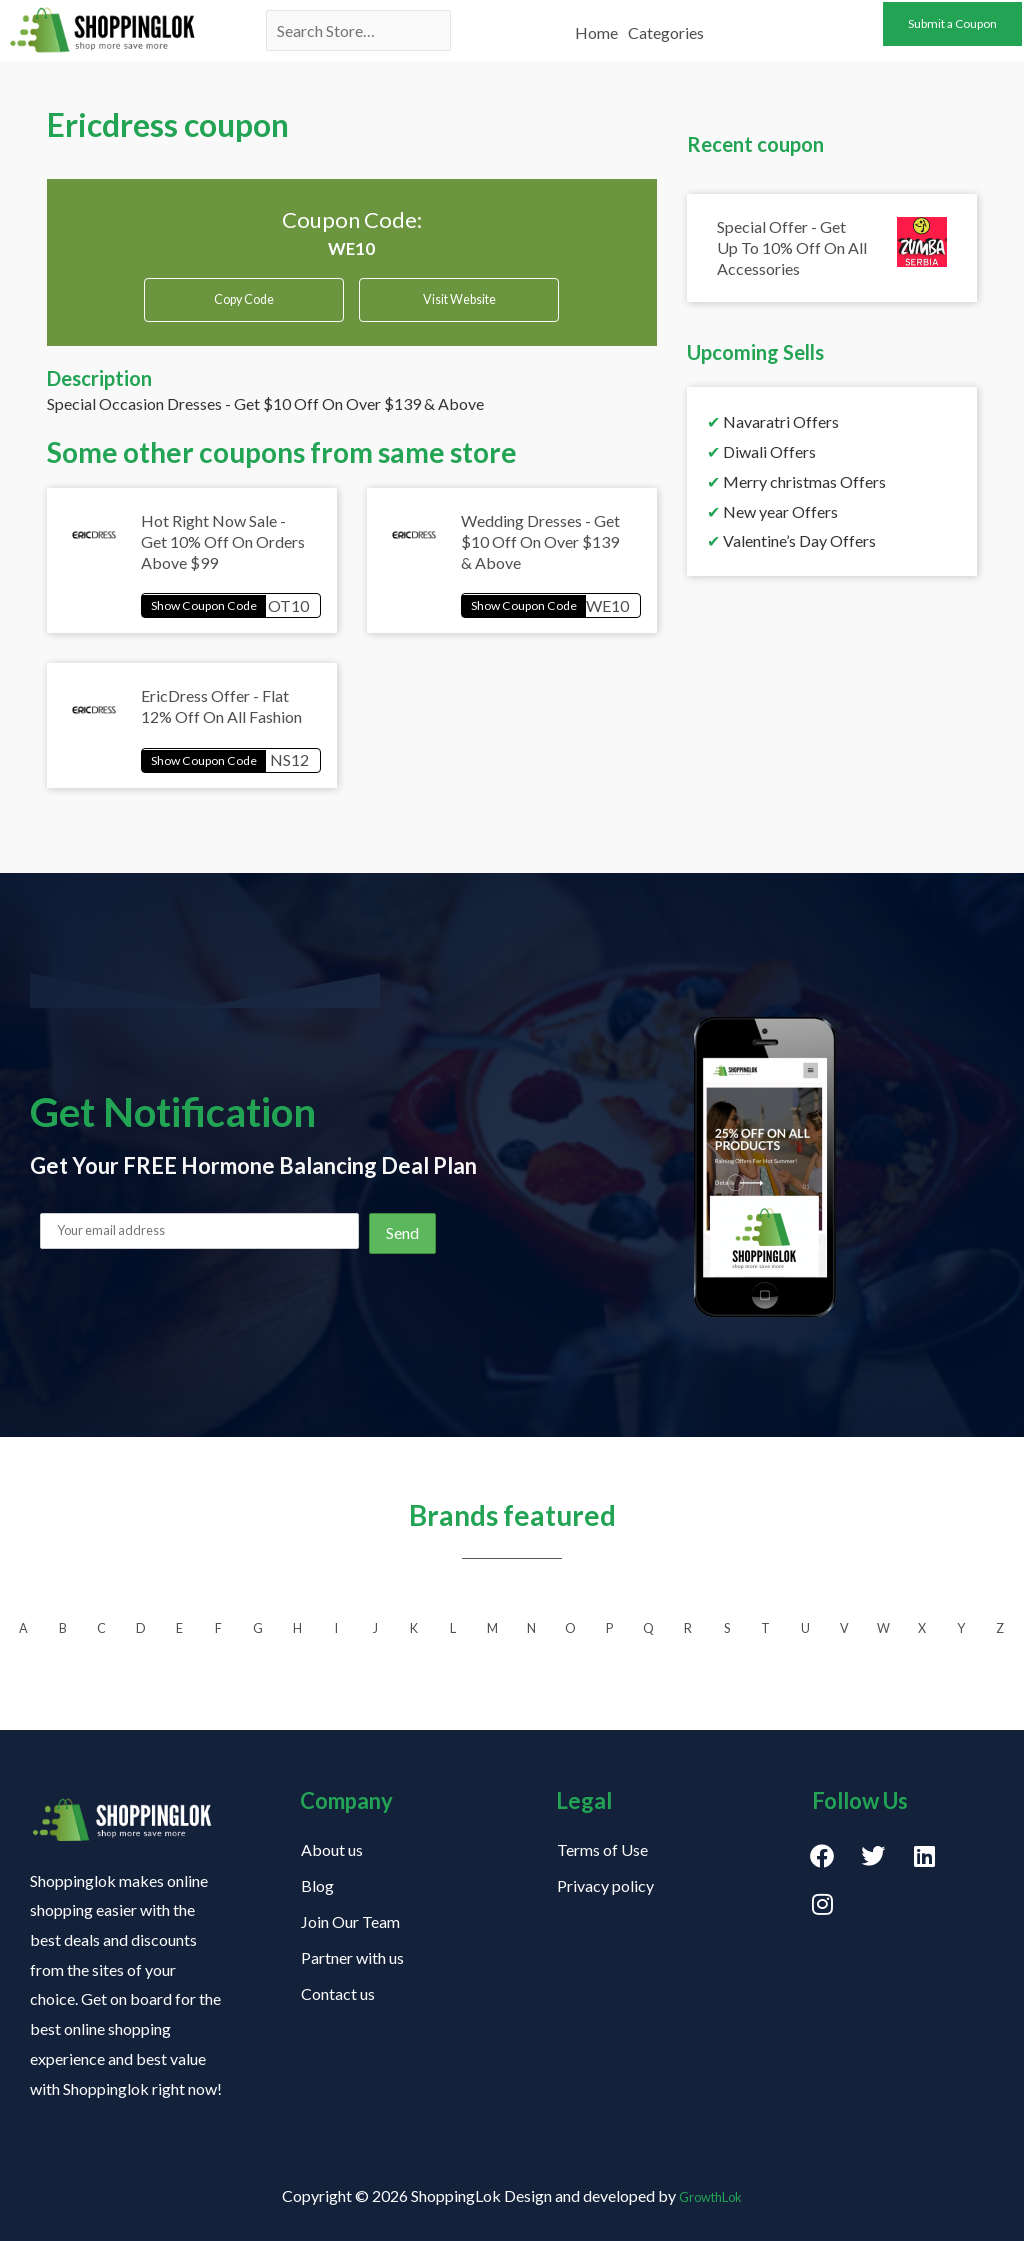  Describe the element at coordinates (244, 300) in the screenshot. I see `Copy Code` at that location.